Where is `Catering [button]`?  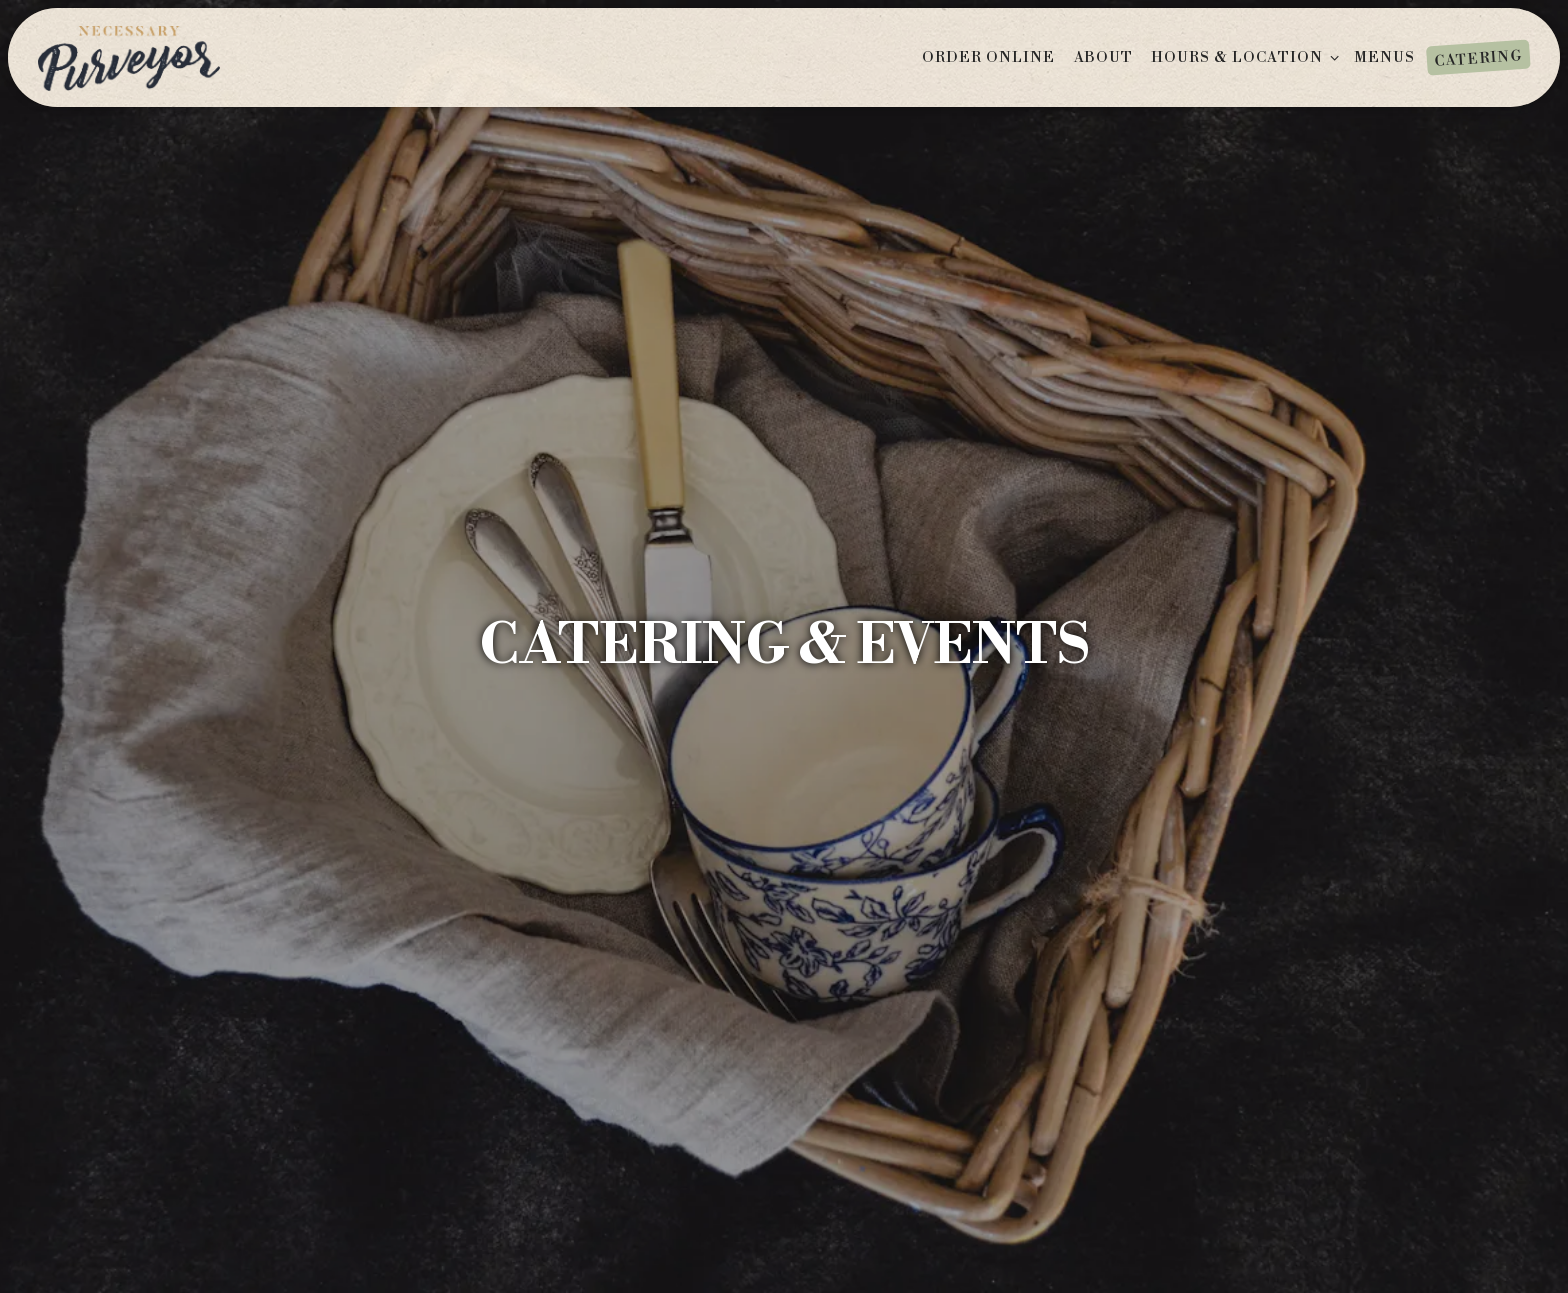 Catering [button] is located at coordinates (1478, 58).